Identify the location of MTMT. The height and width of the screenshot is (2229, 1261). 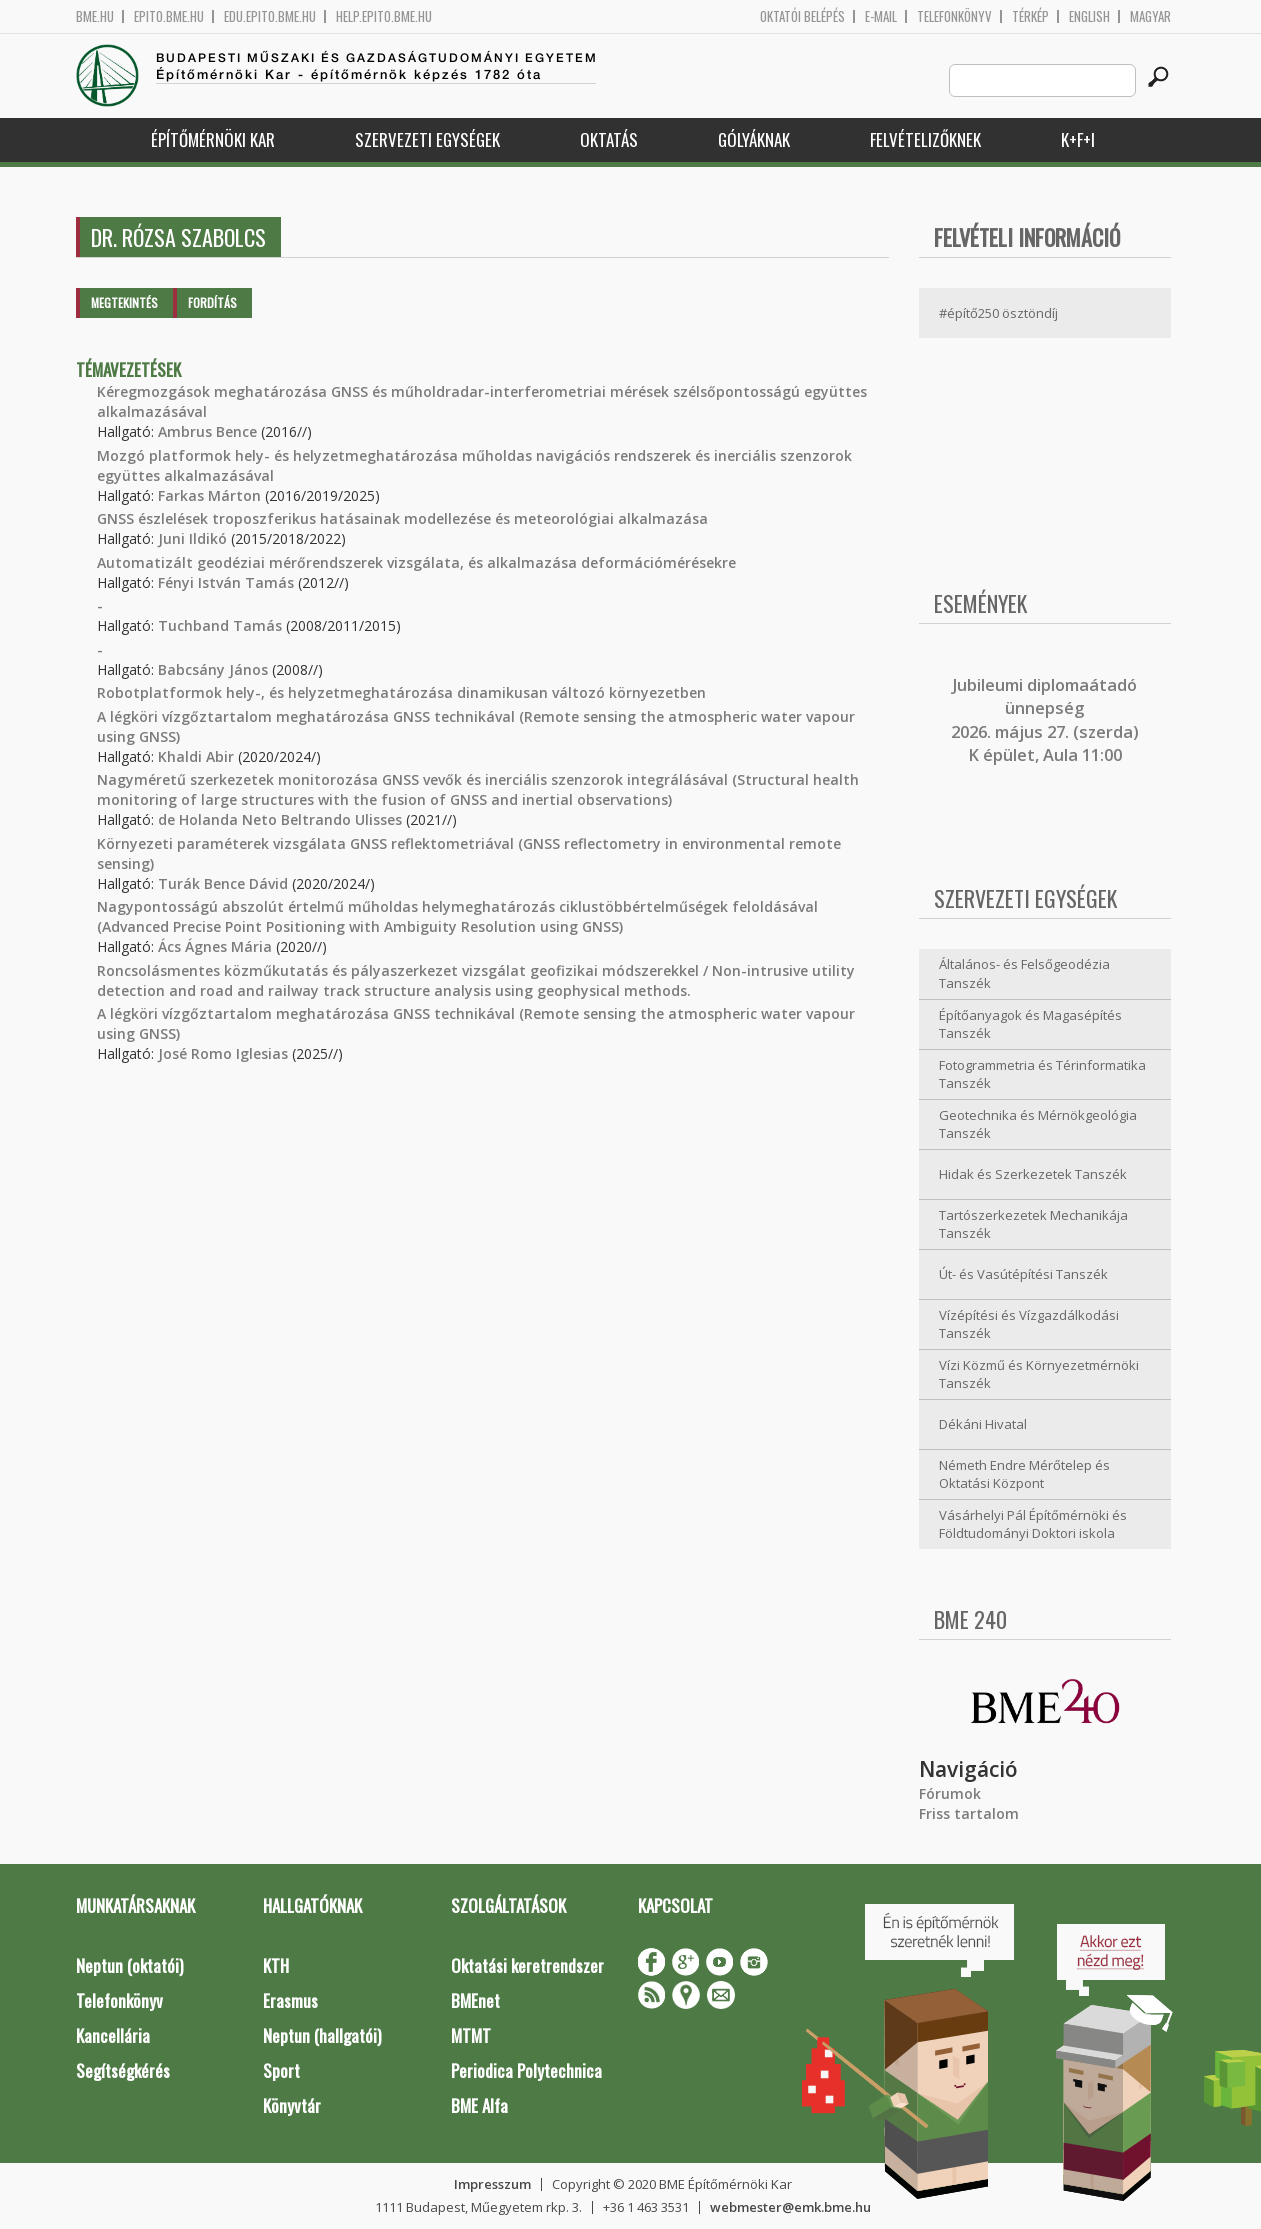
(471, 2035).